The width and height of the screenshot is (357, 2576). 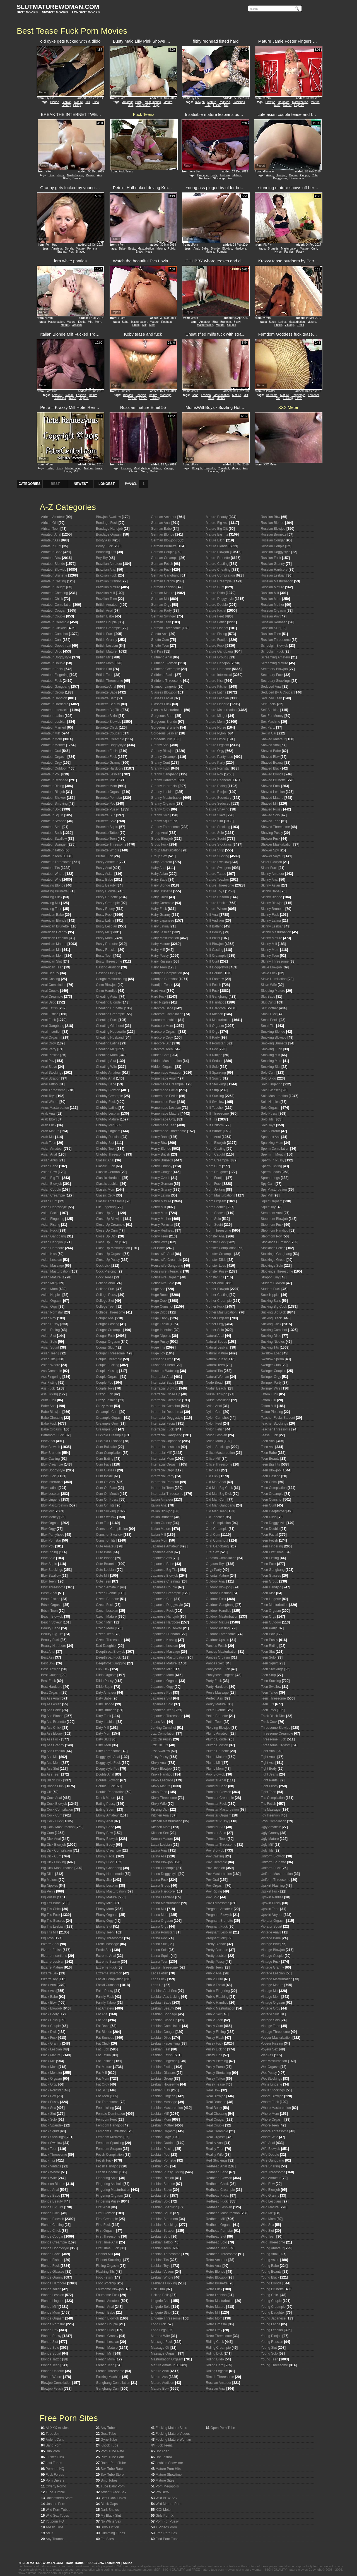 What do you see at coordinates (52, 2277) in the screenshot?
I see `Blonde Granny` at bounding box center [52, 2277].